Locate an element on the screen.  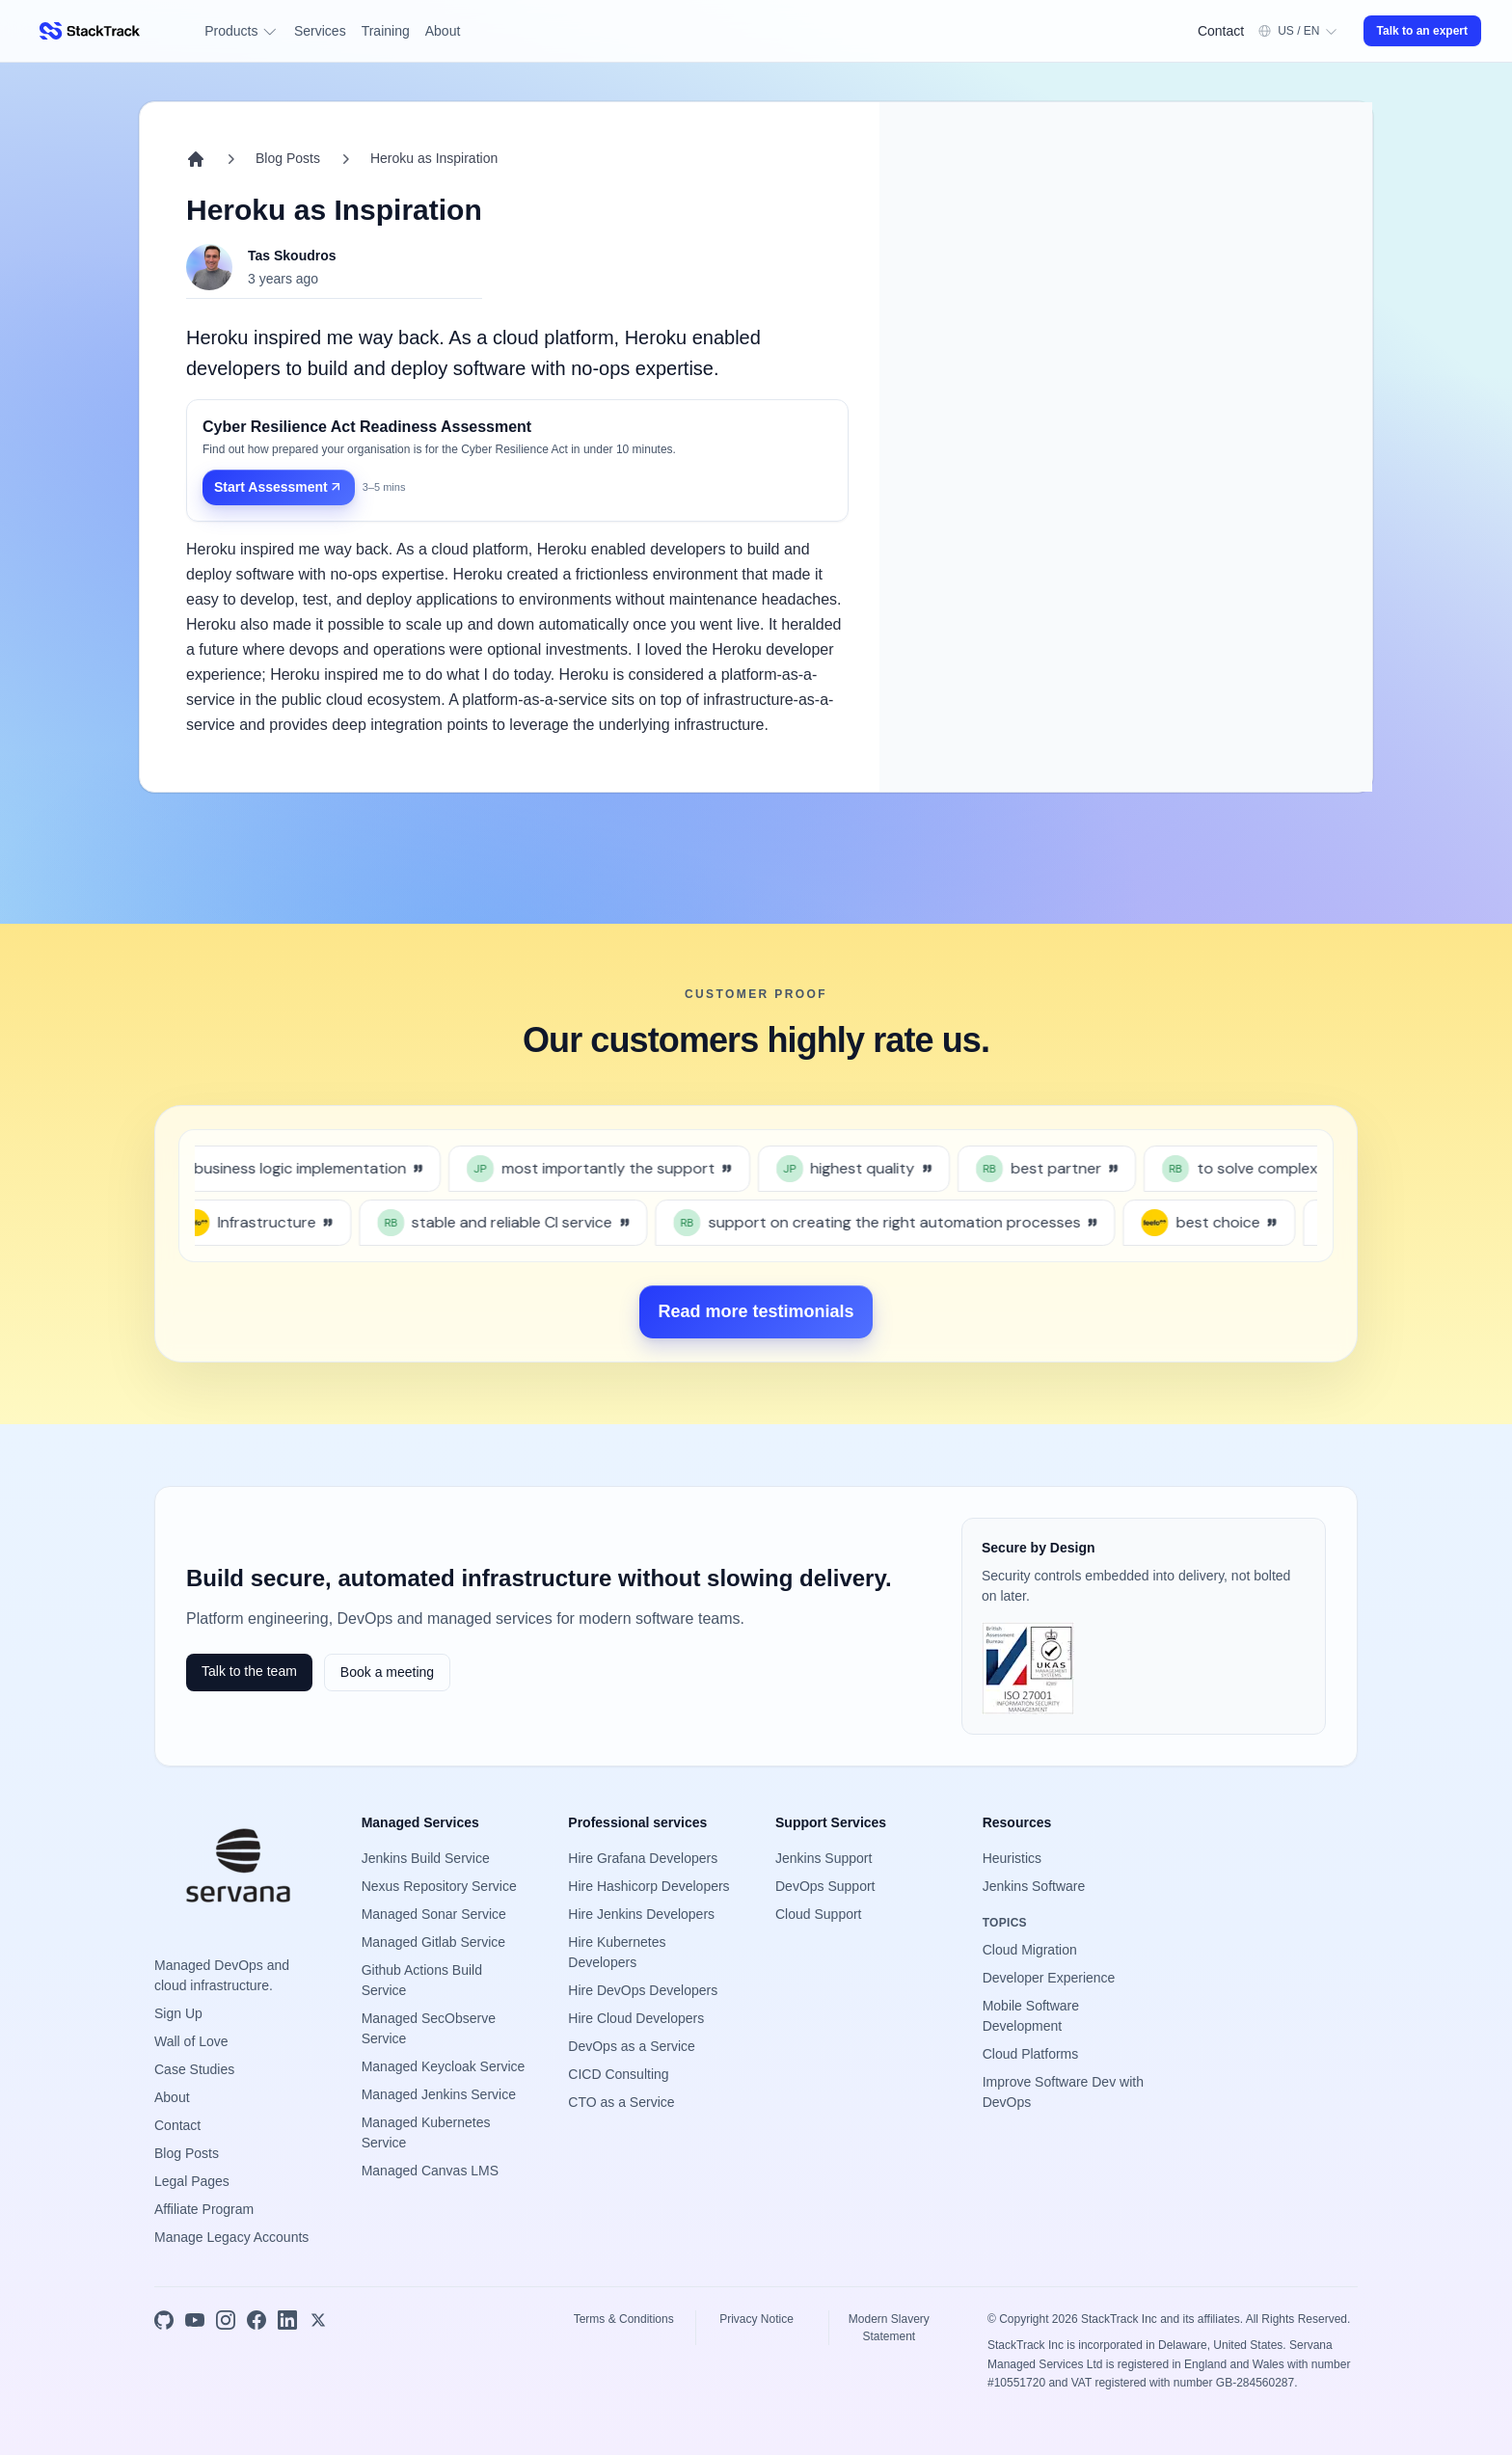
Start Assessment [Start Assessment: Cyber Resilience Act Readiness Assessment] is located at coordinates (278, 487).